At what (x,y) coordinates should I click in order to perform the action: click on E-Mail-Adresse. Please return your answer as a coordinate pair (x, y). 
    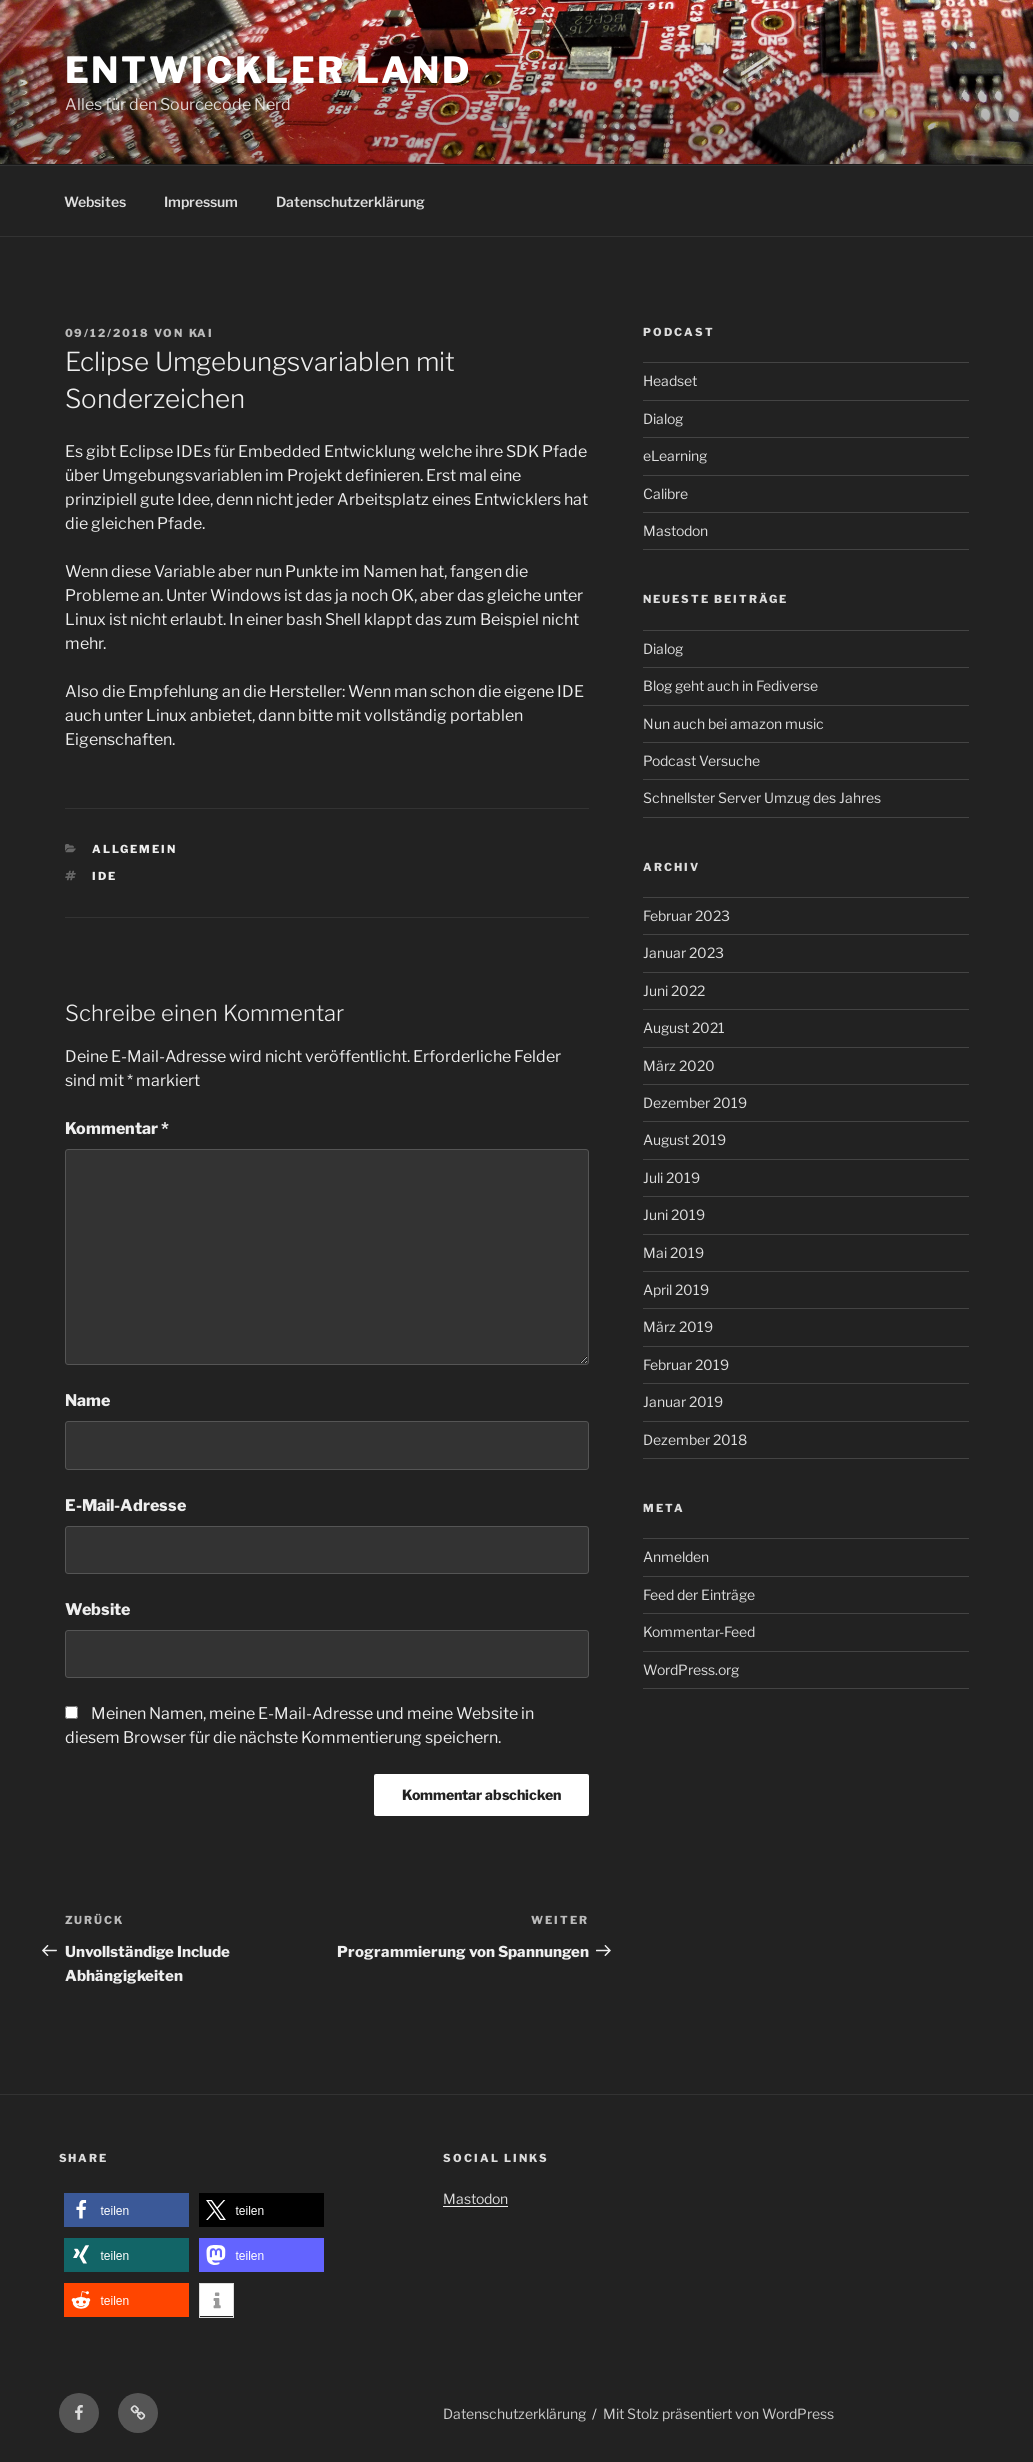
    Looking at the image, I should click on (125, 1505).